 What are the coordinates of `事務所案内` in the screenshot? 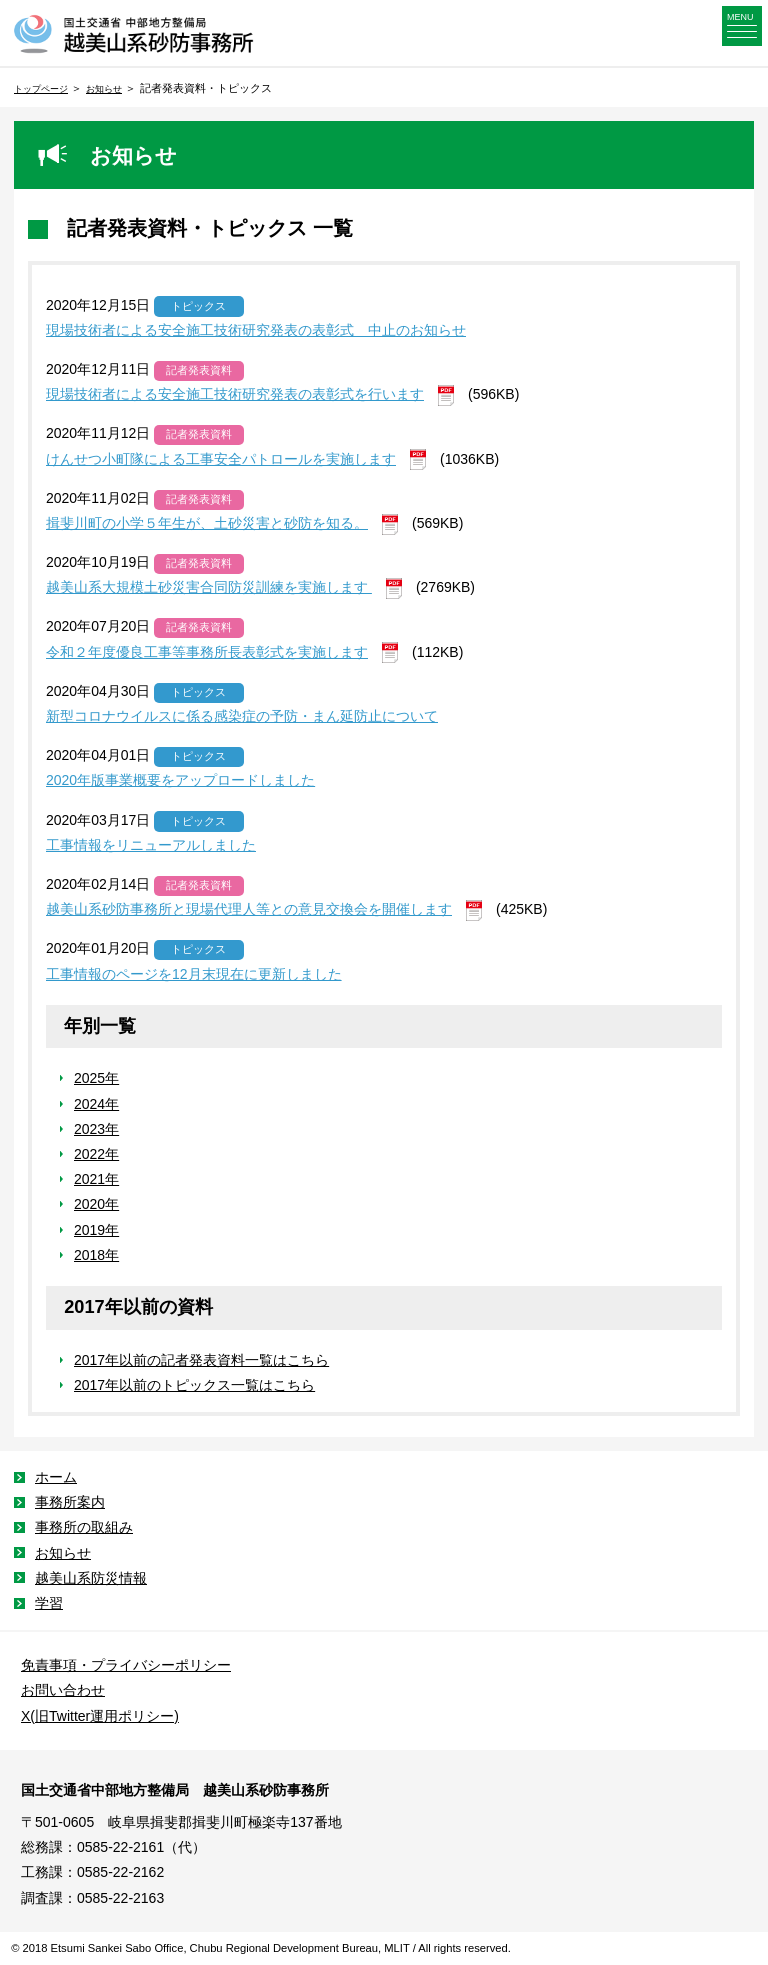 It's located at (70, 1502).